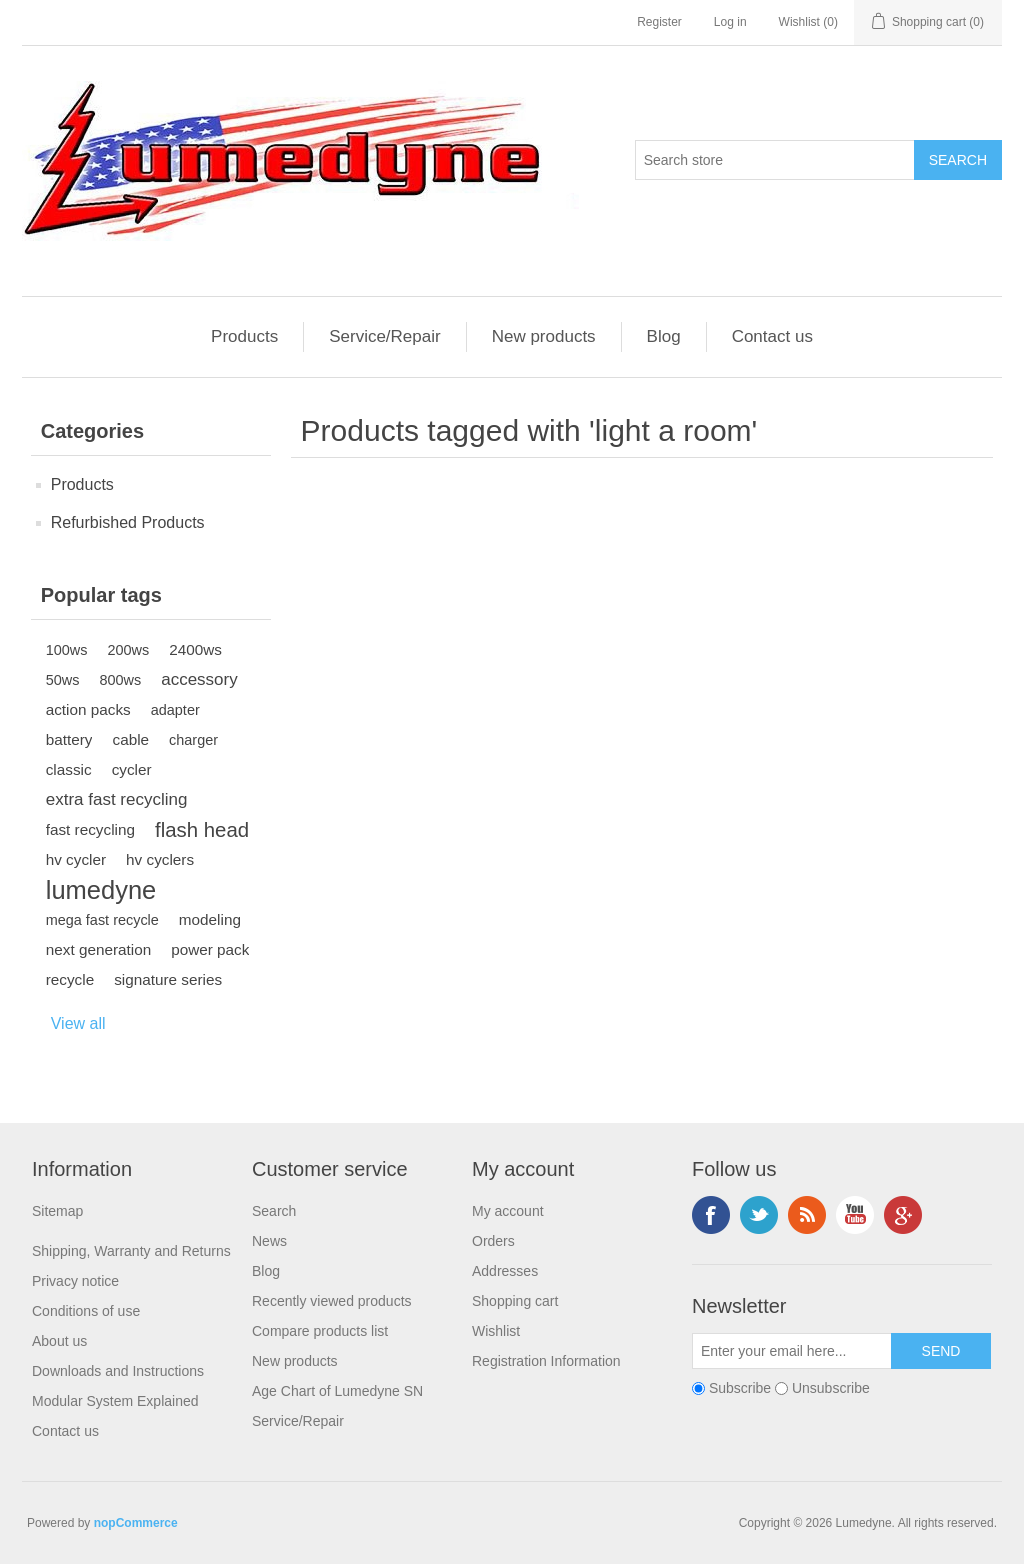 Image resolution: width=1024 pixels, height=1564 pixels. Describe the element at coordinates (903, 1215) in the screenshot. I see `Google+` at that location.